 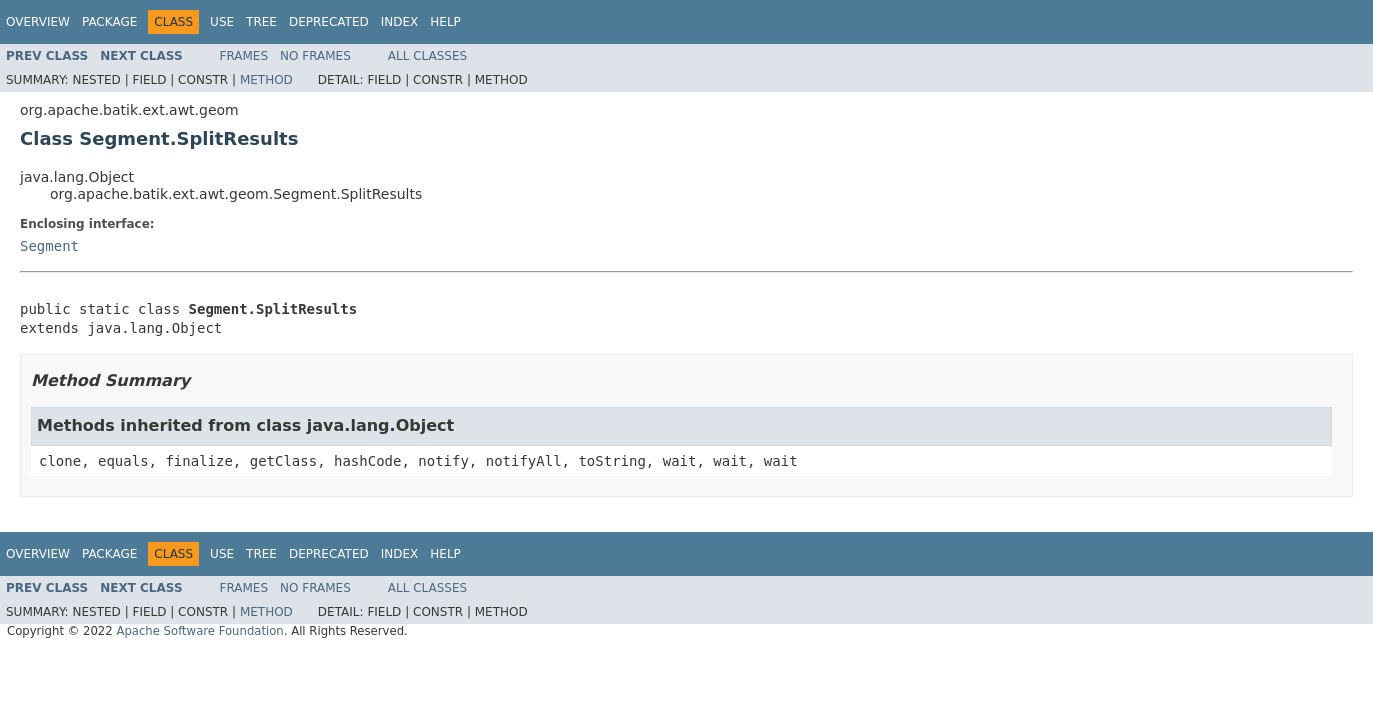 What do you see at coordinates (261, 22) in the screenshot?
I see `Tree` at bounding box center [261, 22].